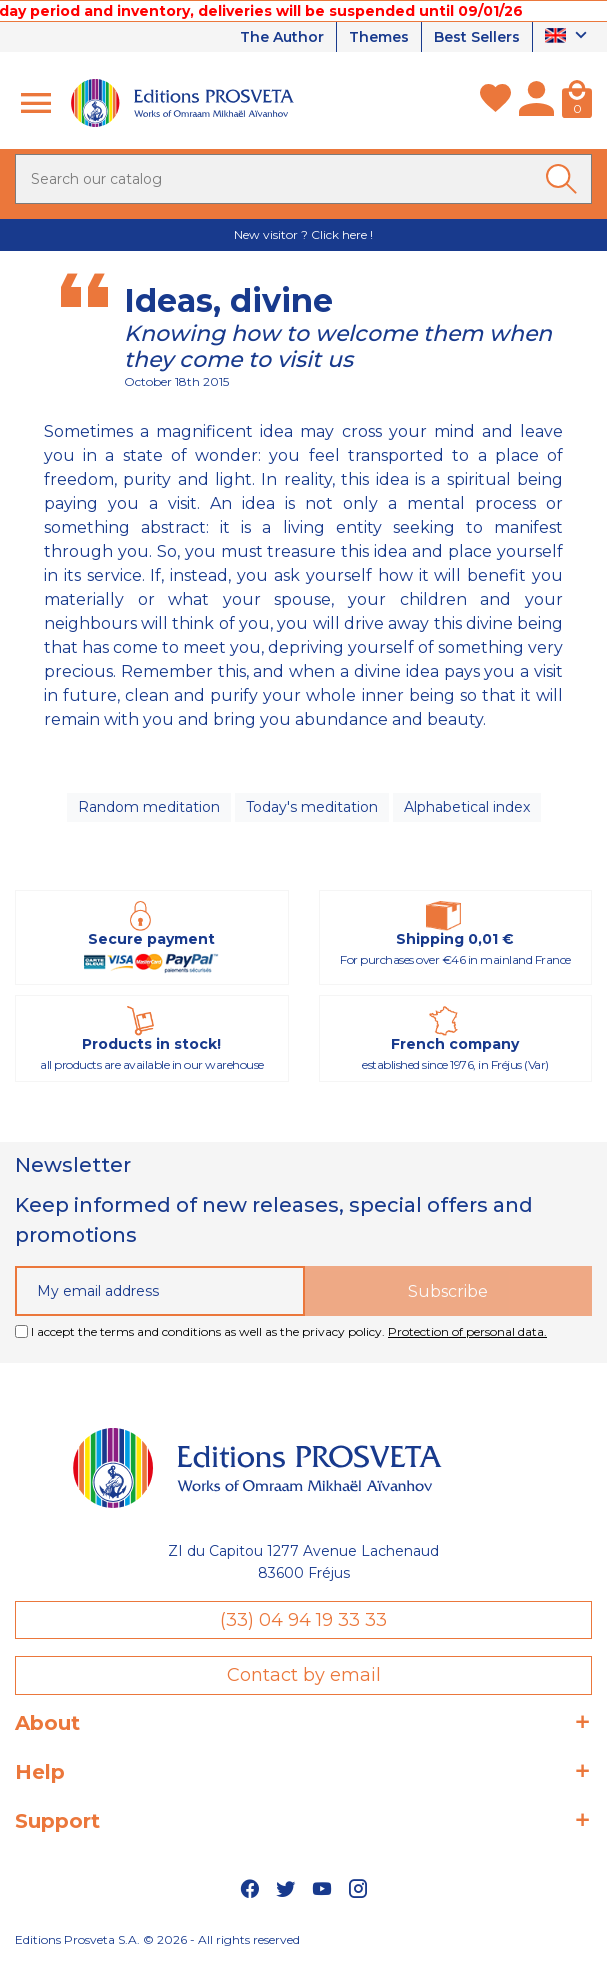 This screenshot has width=607, height=1964. What do you see at coordinates (149, 807) in the screenshot?
I see `Random meditation` at bounding box center [149, 807].